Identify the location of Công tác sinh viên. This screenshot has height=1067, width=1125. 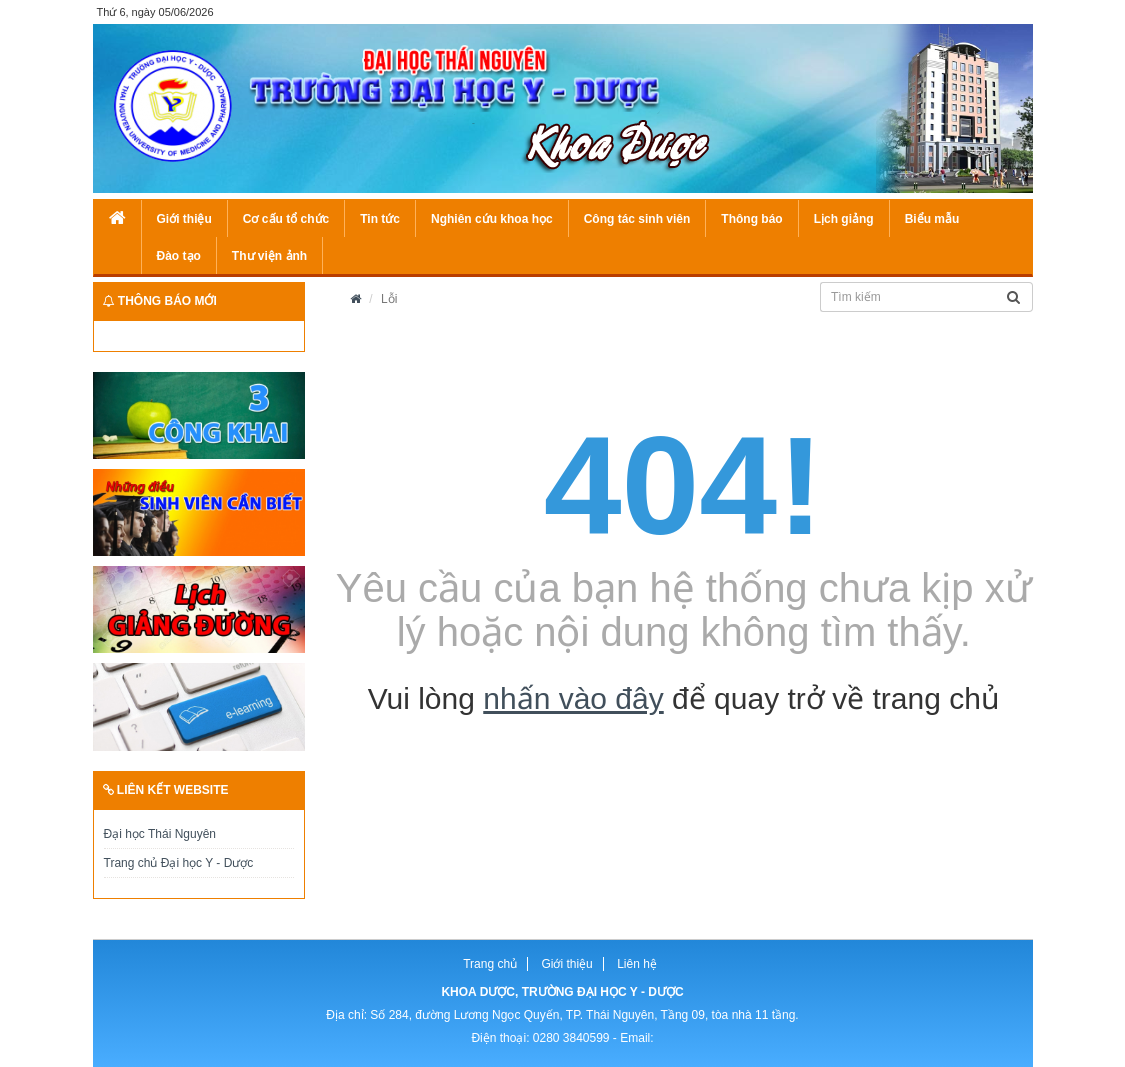
(637, 219).